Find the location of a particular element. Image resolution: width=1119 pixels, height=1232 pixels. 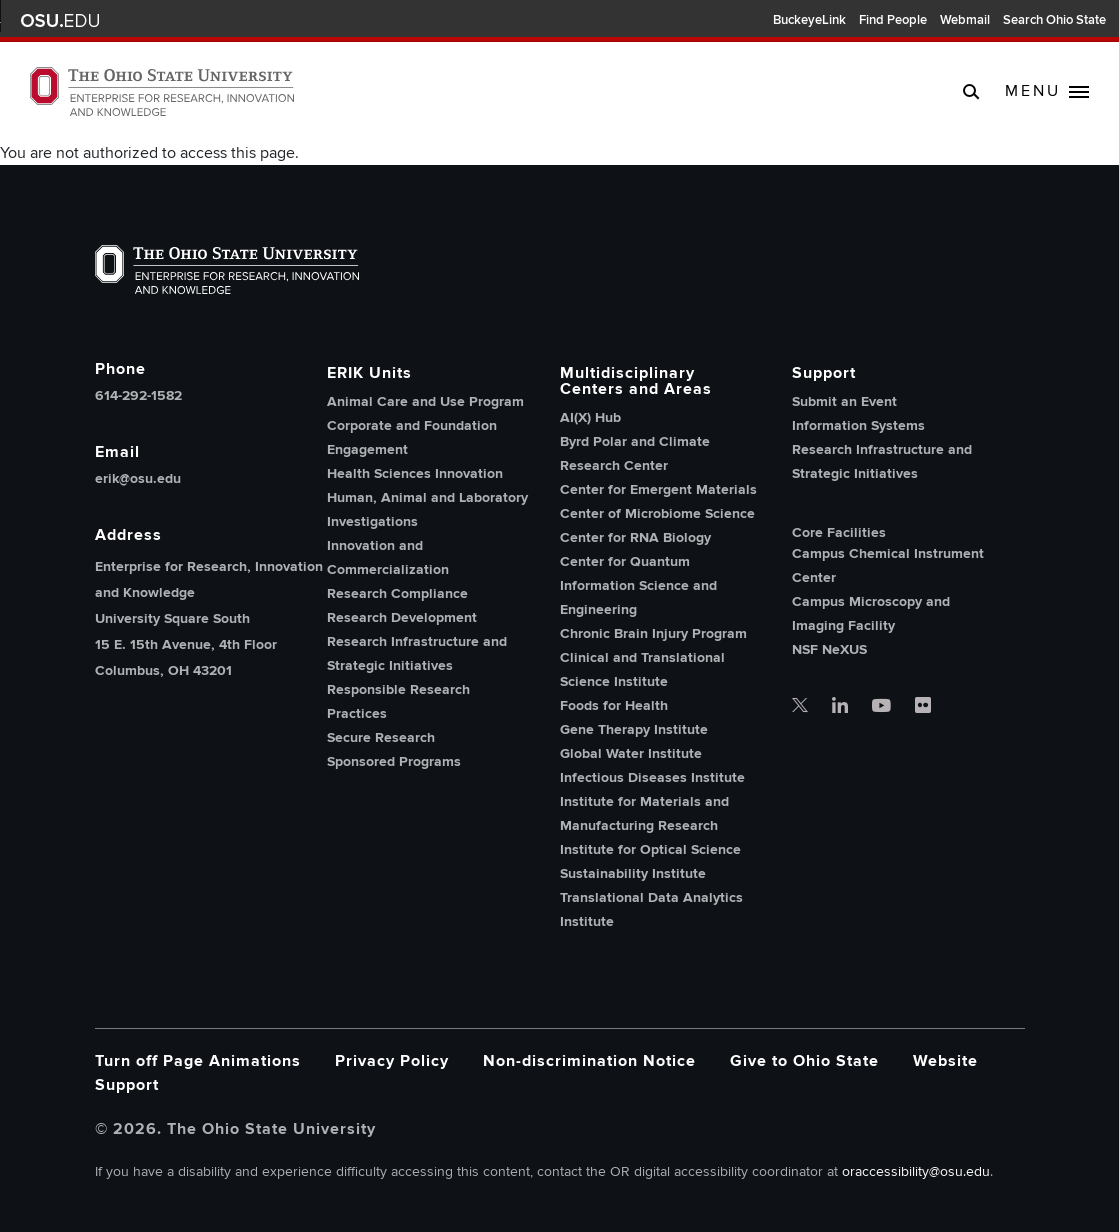

Health Sciences Innovation is located at coordinates (415, 473).